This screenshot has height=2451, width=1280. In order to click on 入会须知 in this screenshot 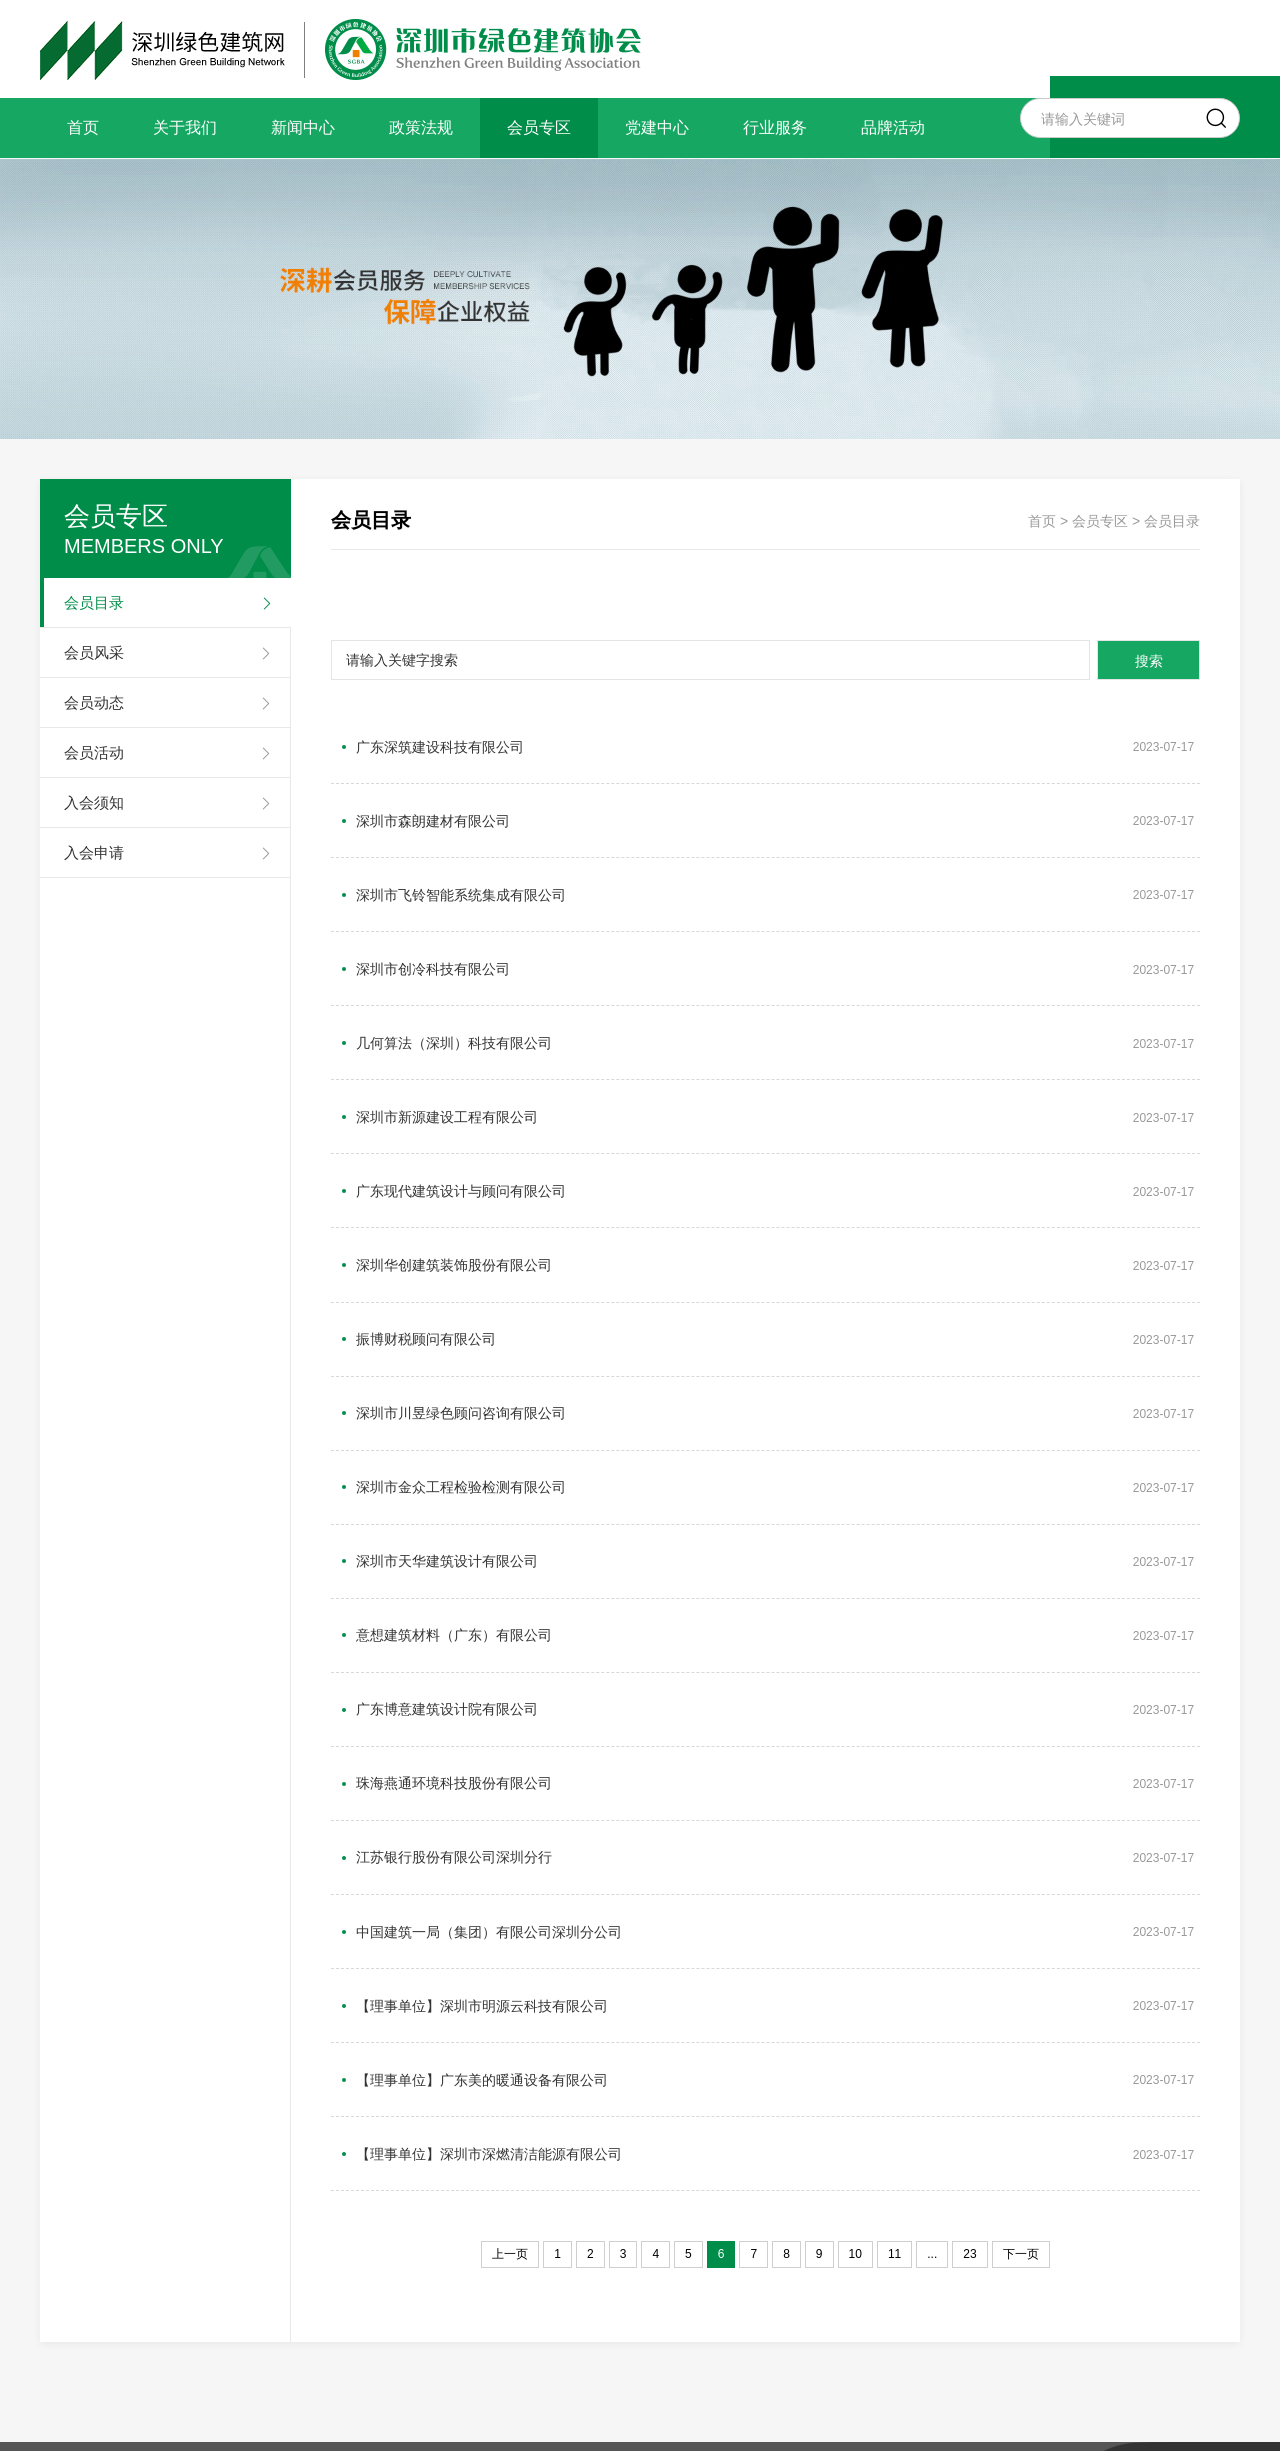, I will do `click(94, 802)`.